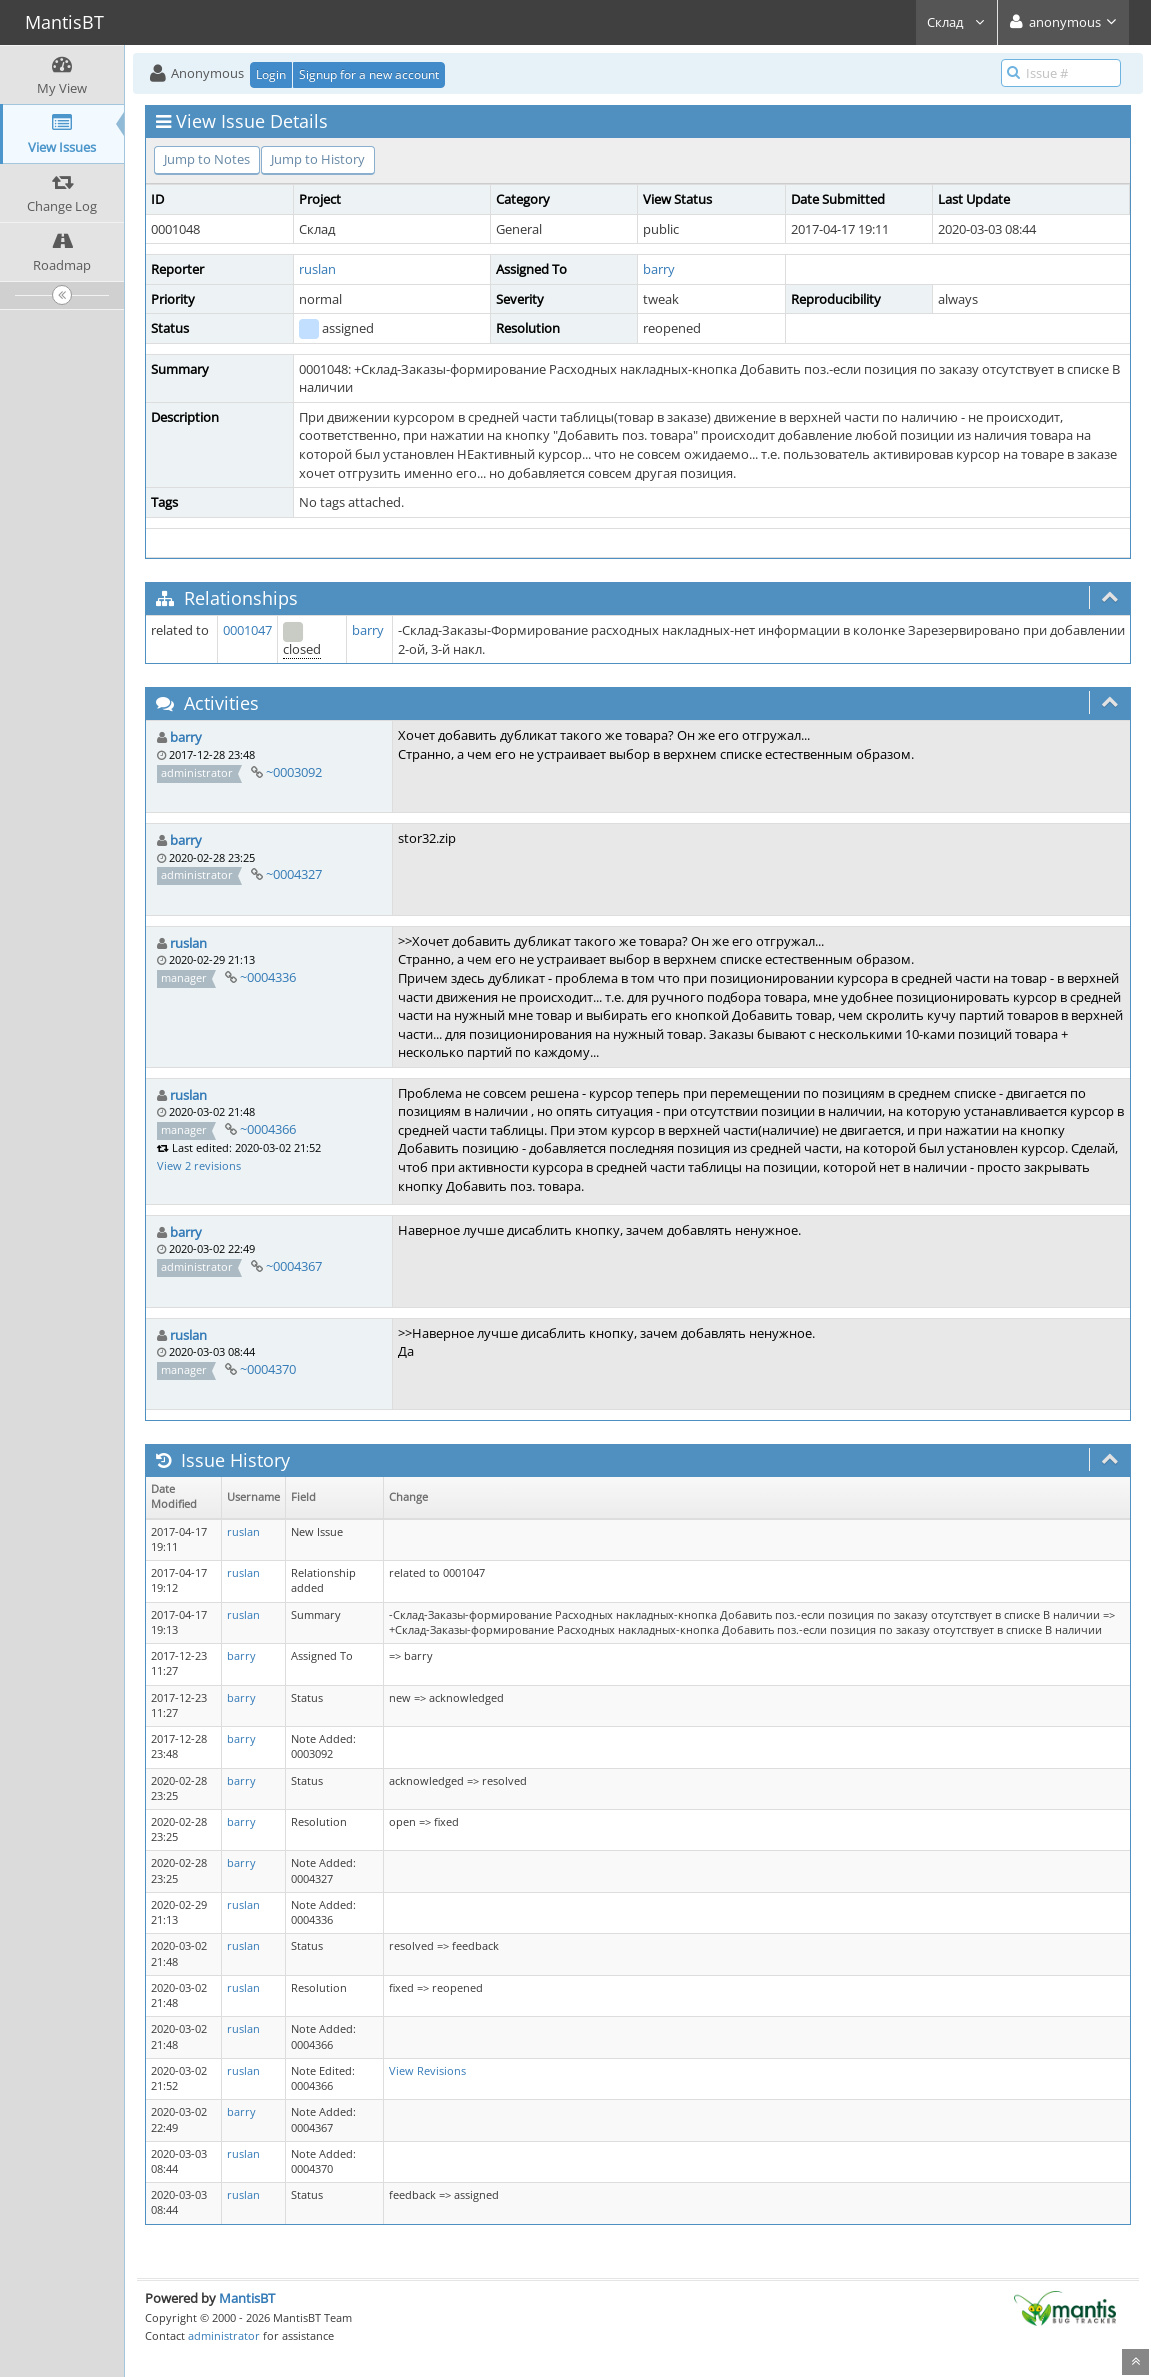 The height and width of the screenshot is (2377, 1151). Describe the element at coordinates (247, 2298) in the screenshot. I see `MantisBT` at that location.